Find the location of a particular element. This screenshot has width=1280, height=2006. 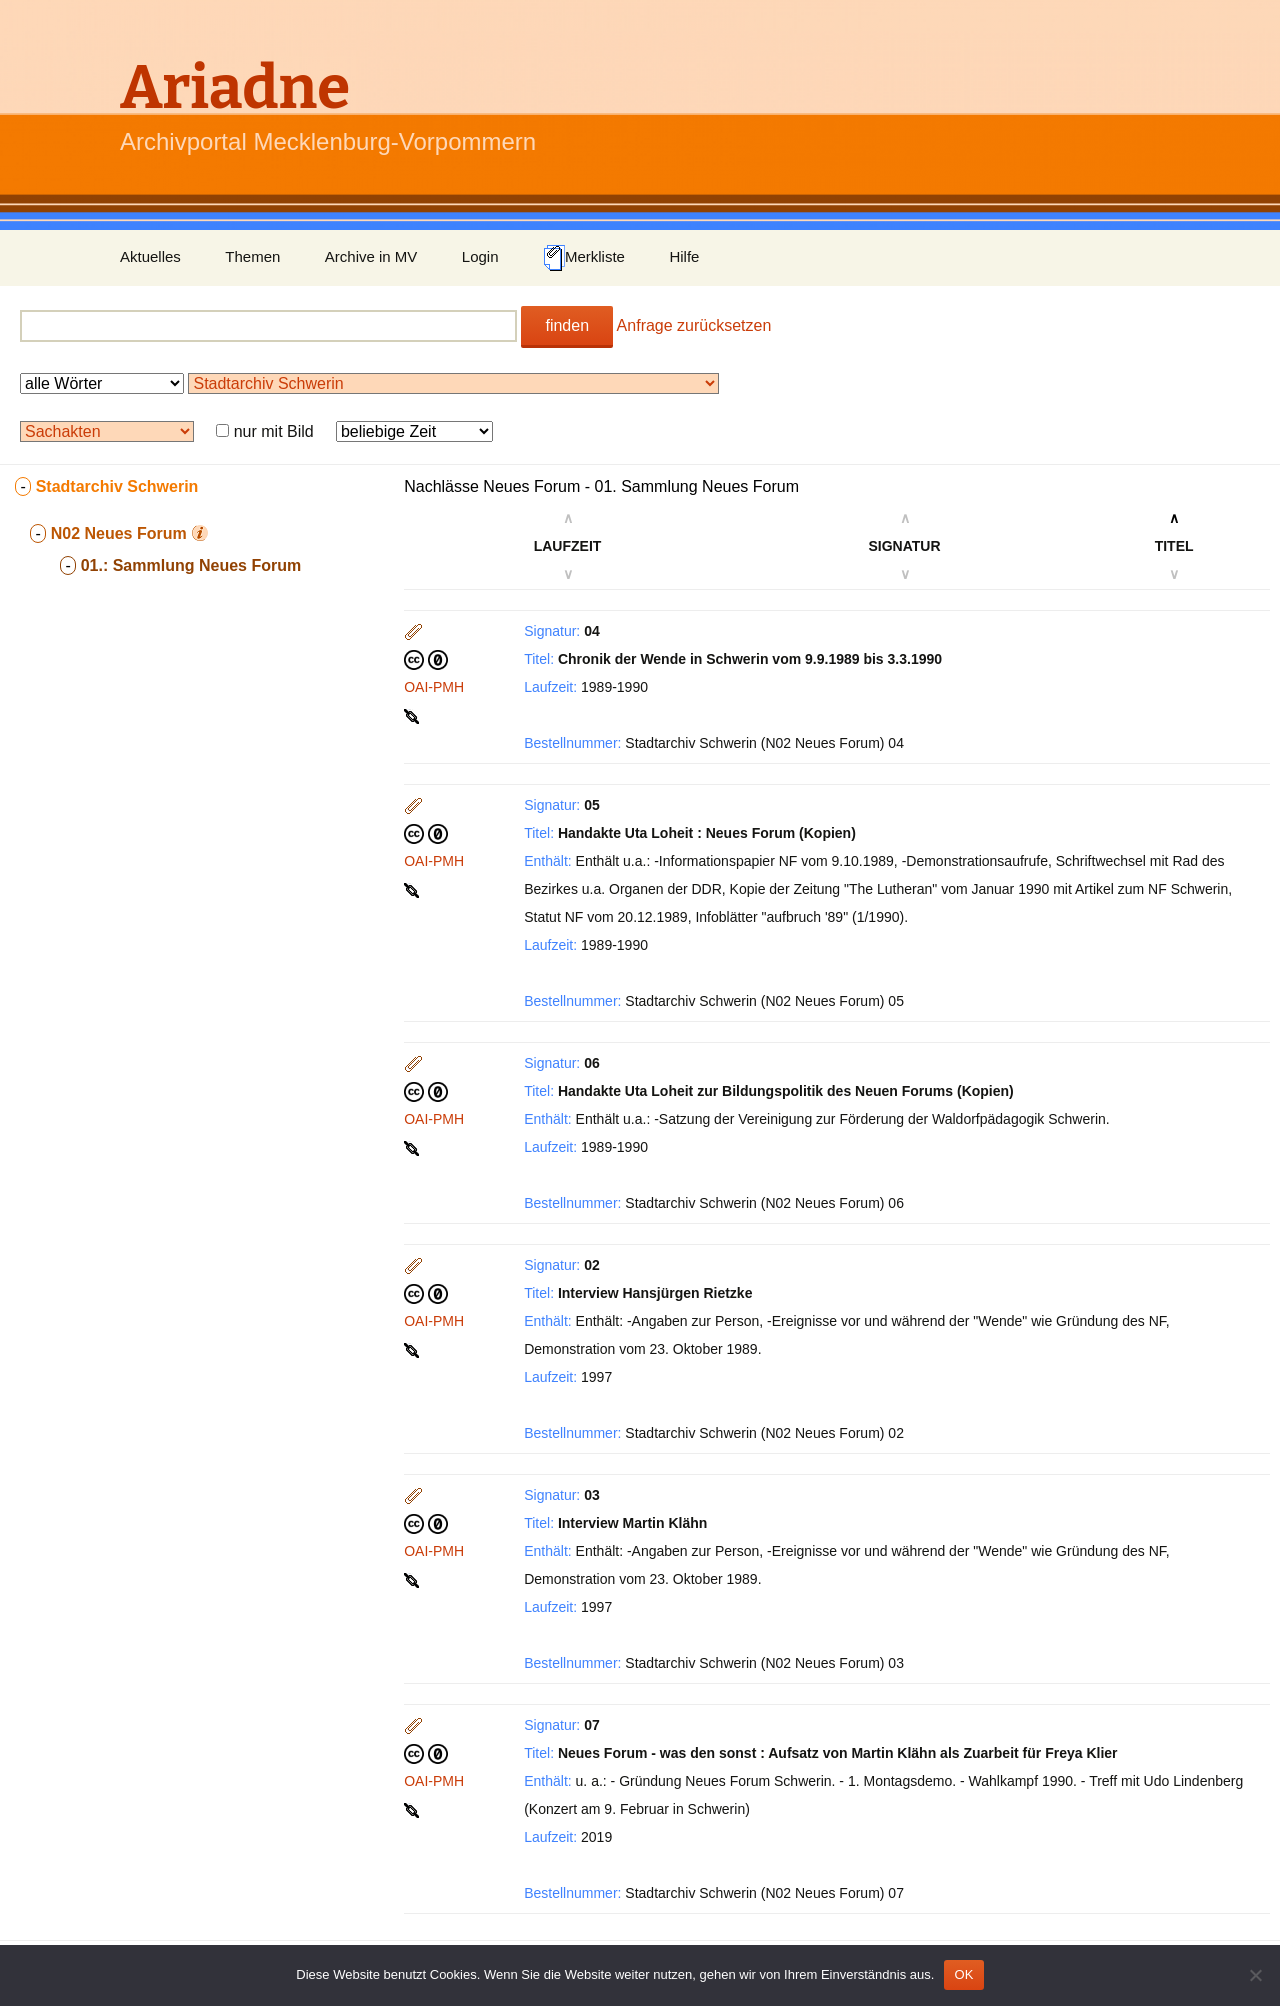

Merkliste is located at coordinates (584, 258).